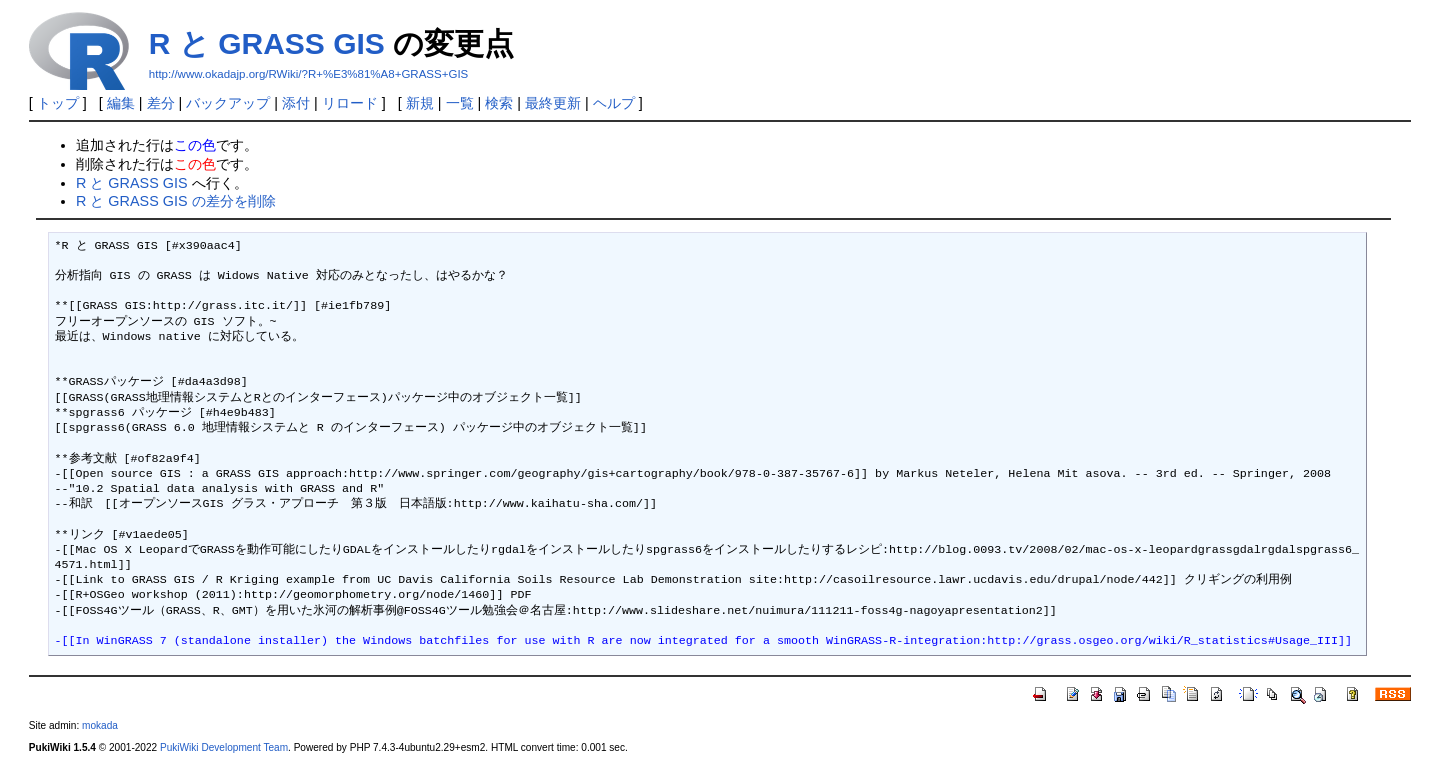  Describe the element at coordinates (228, 103) in the screenshot. I see `バックアップ` at that location.